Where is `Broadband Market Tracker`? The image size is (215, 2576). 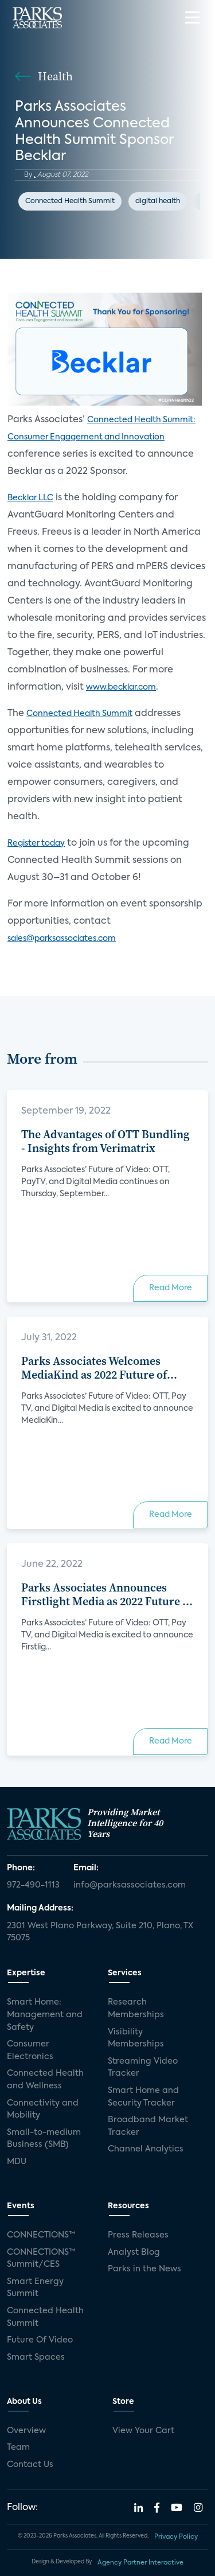 Broadband Market Tracker is located at coordinates (148, 2126).